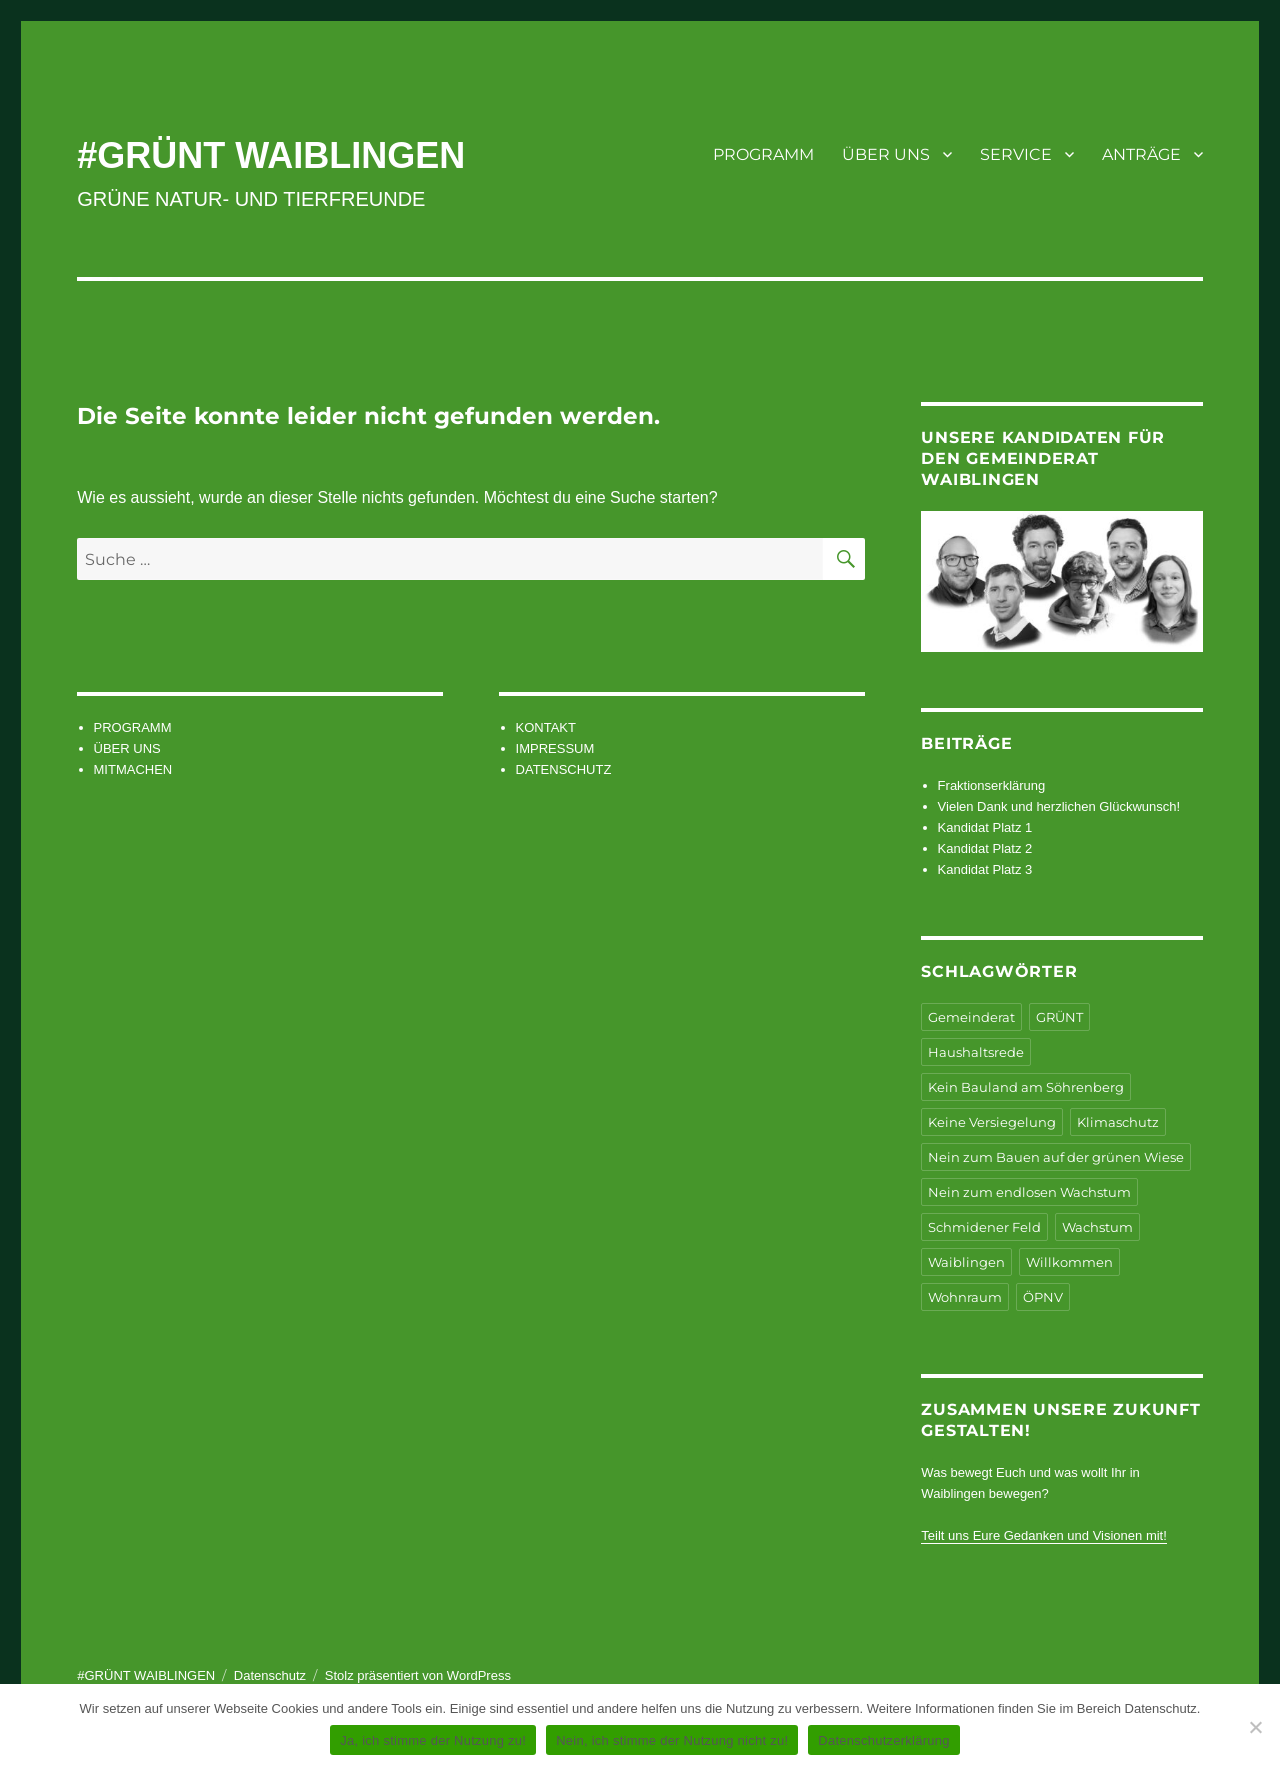  Describe the element at coordinates (555, 748) in the screenshot. I see `IMPRESSUM` at that location.